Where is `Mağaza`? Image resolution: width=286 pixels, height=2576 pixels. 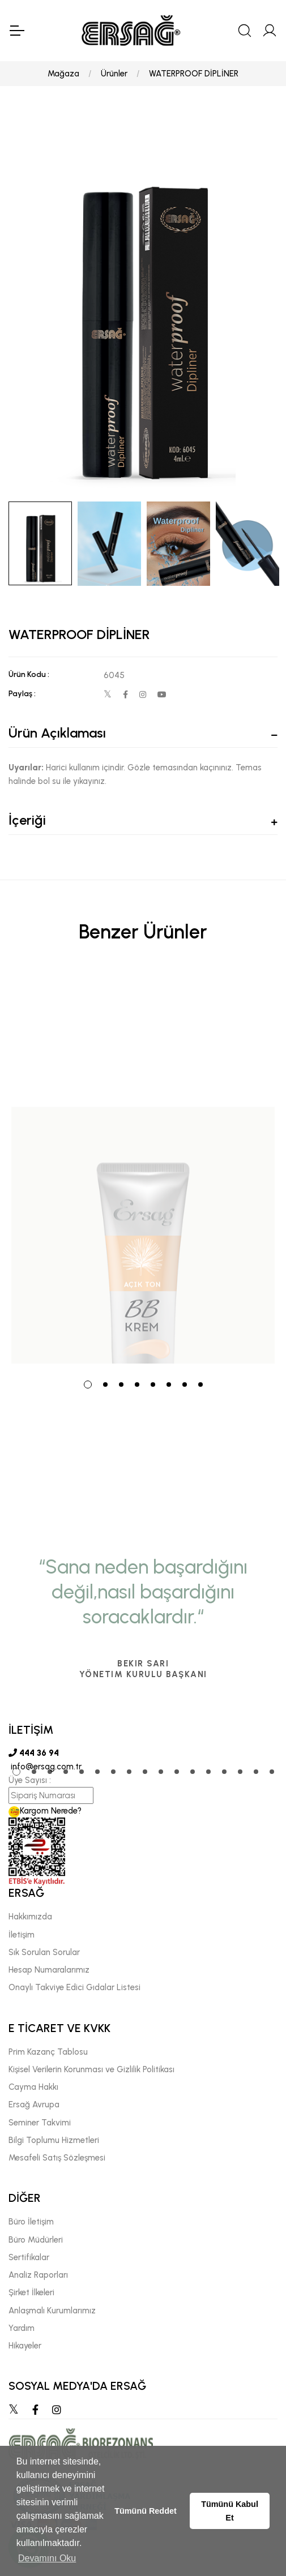
Mağaza is located at coordinates (63, 73).